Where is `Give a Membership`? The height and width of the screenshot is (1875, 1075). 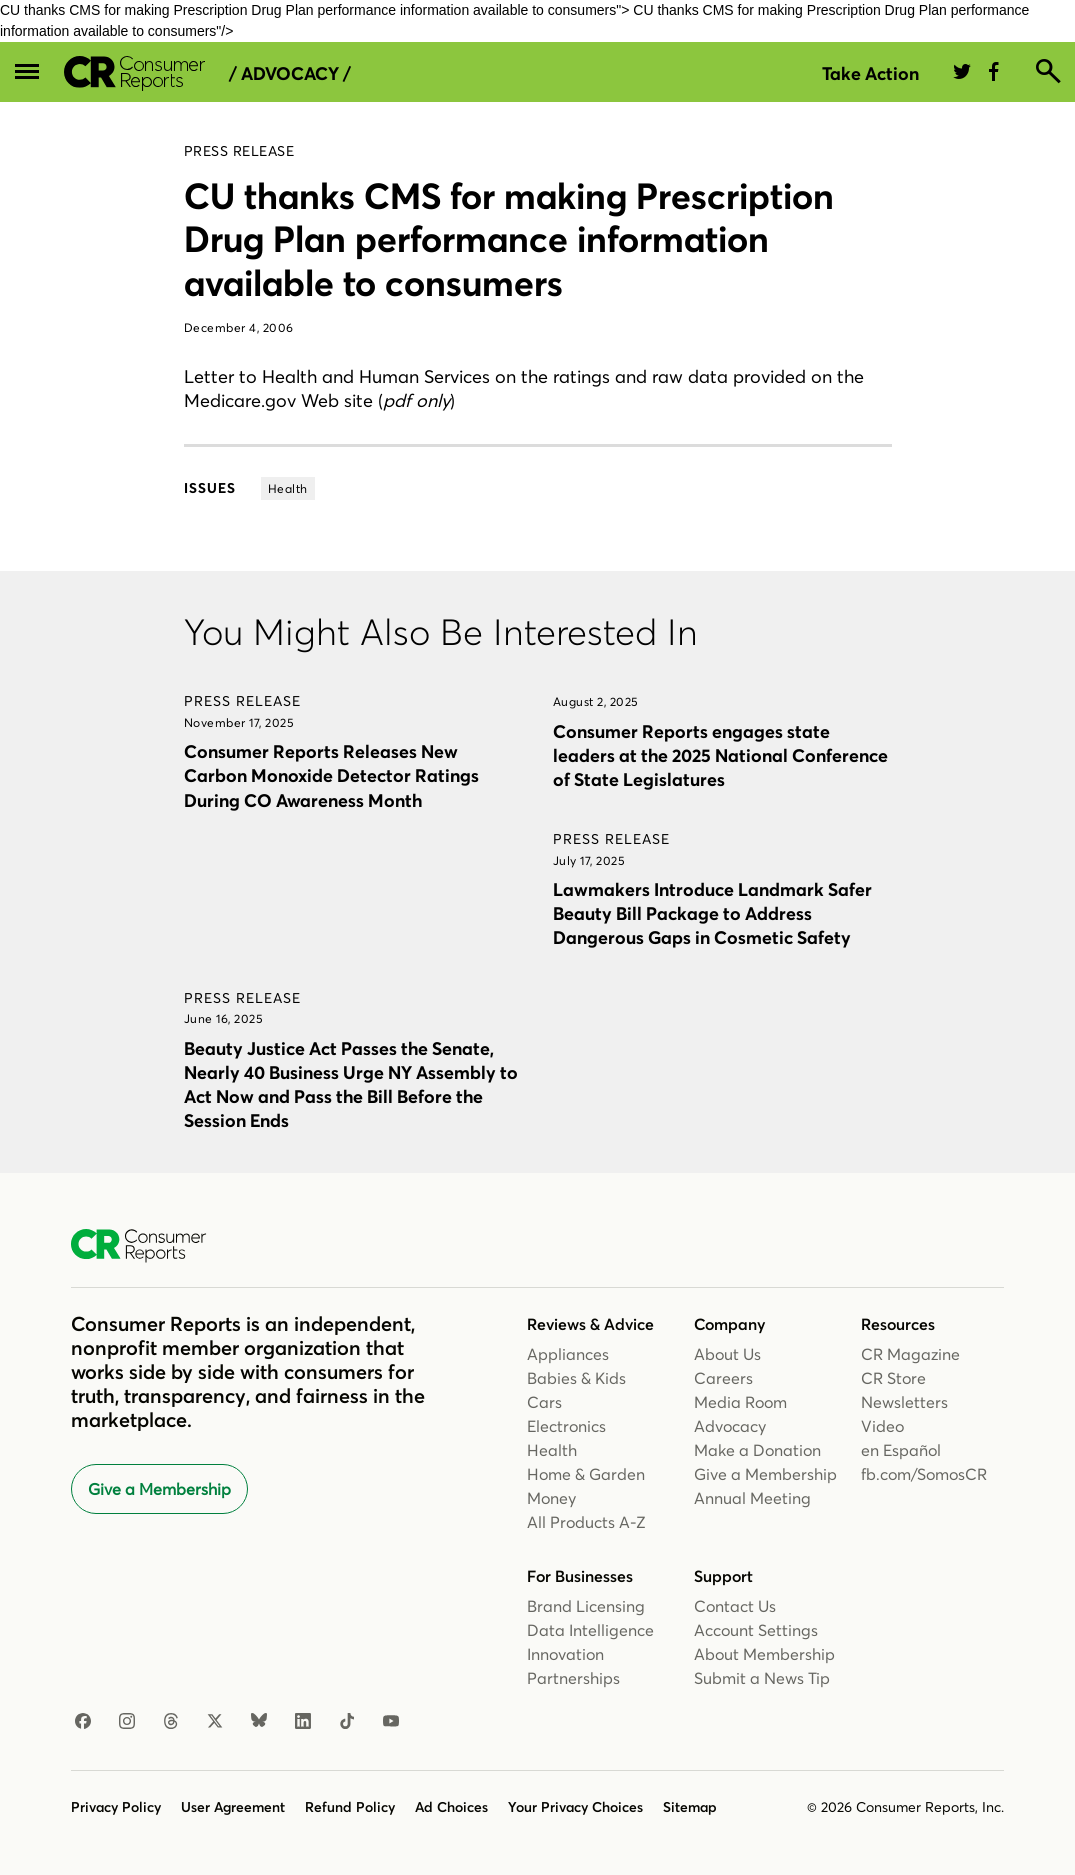 Give a Membership is located at coordinates (159, 1489).